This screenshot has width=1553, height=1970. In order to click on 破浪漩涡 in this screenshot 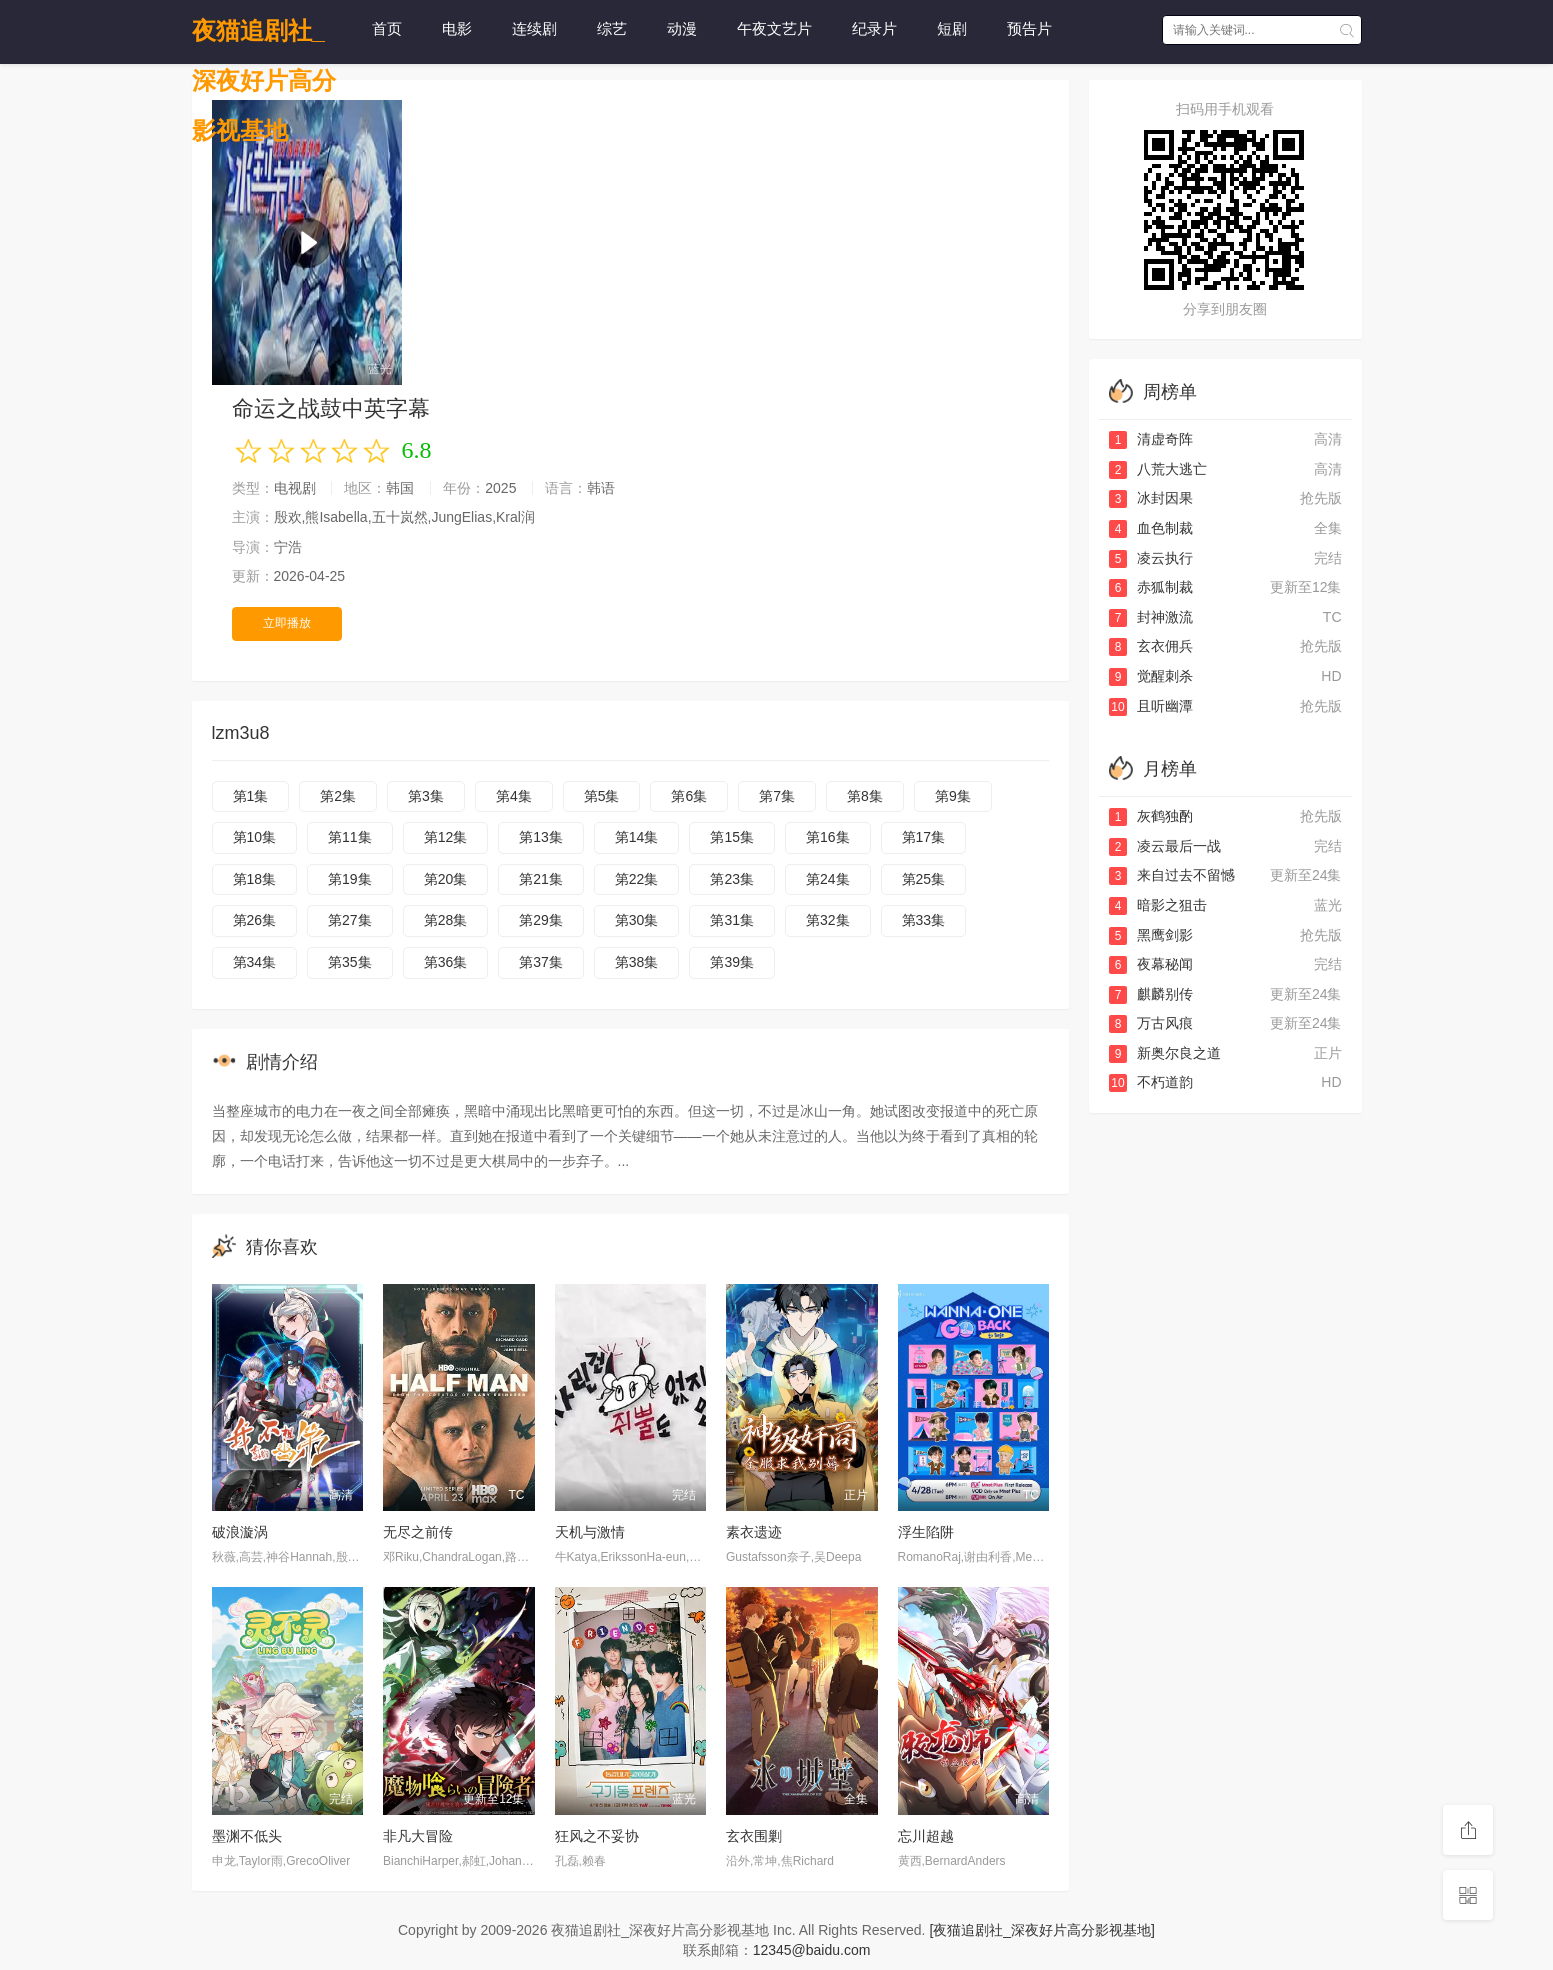, I will do `click(240, 1532)`.